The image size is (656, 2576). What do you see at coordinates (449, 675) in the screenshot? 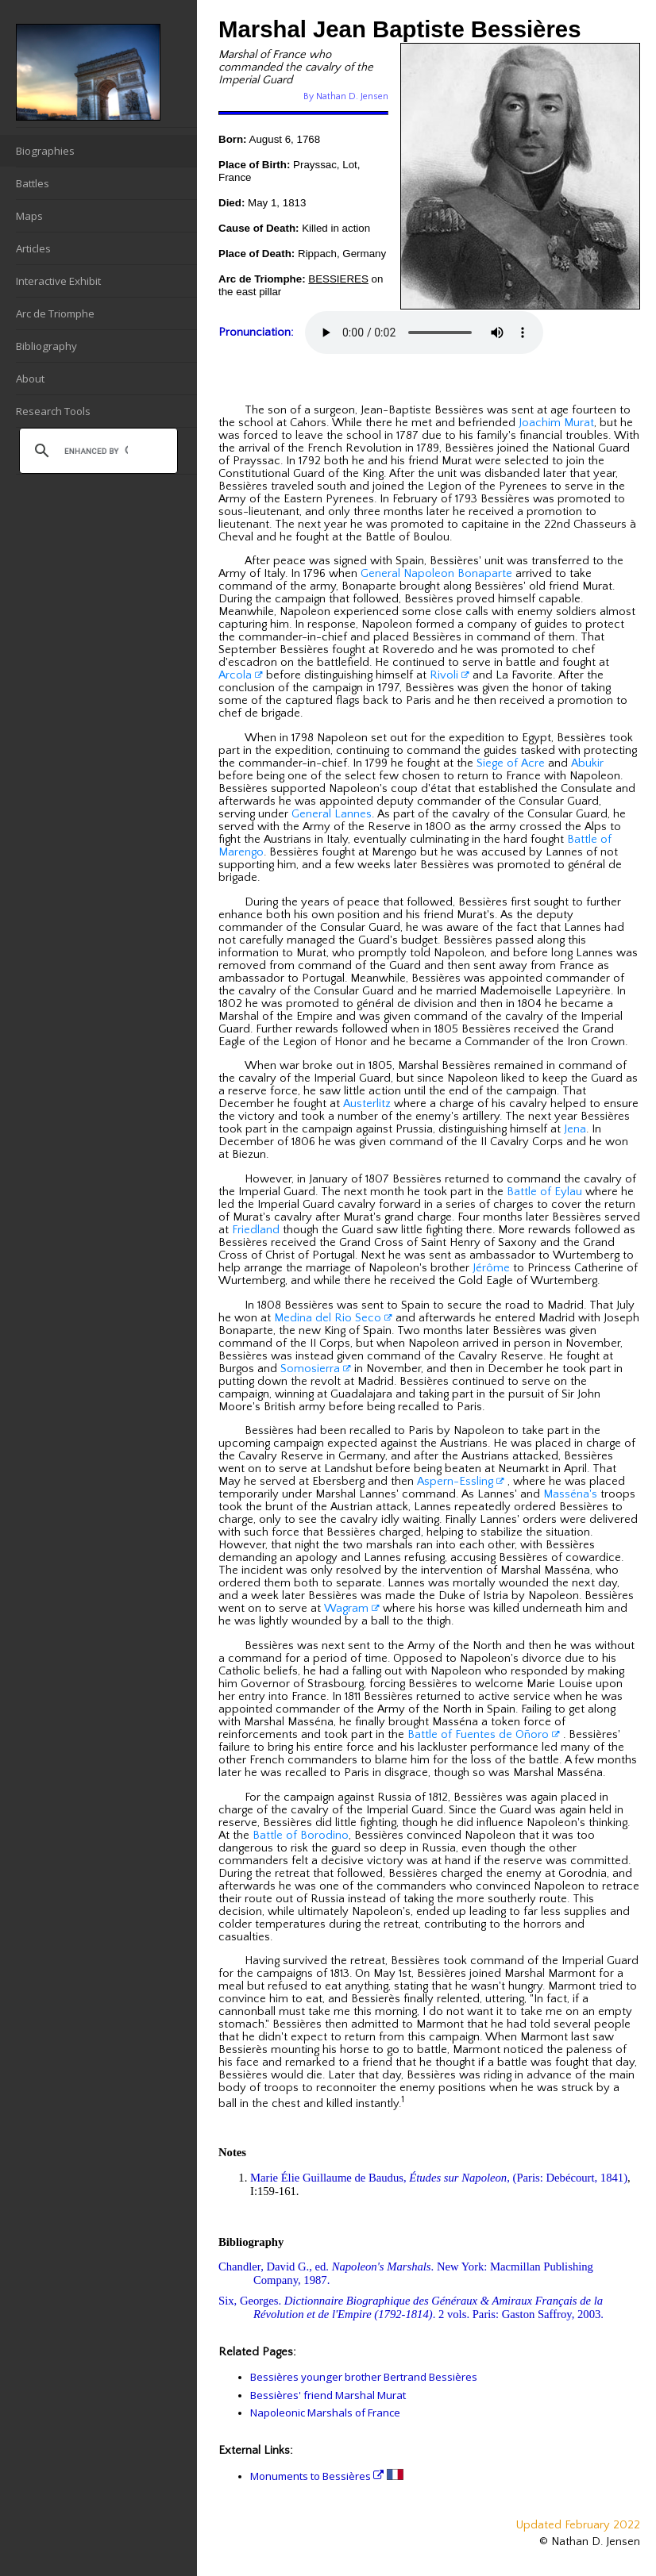
I see `Rivoli` at bounding box center [449, 675].